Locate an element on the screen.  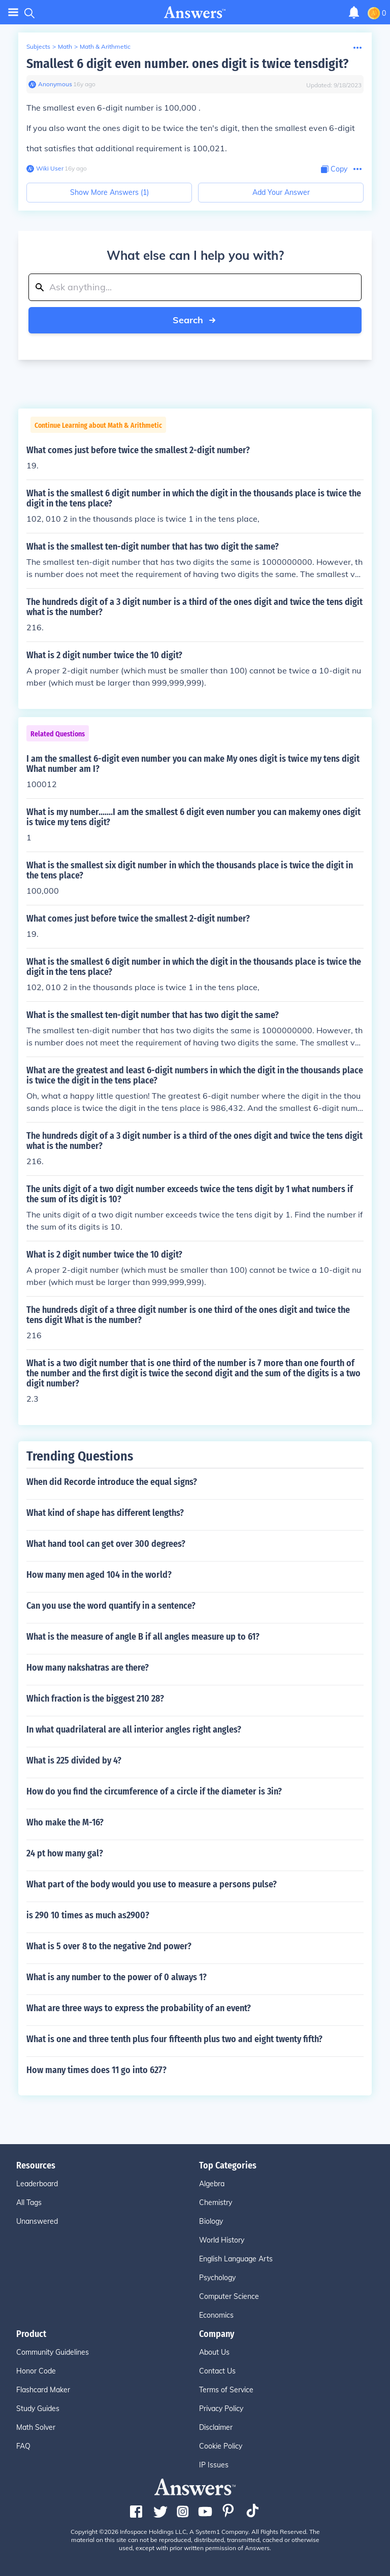
Math Solver is located at coordinates (35, 2427).